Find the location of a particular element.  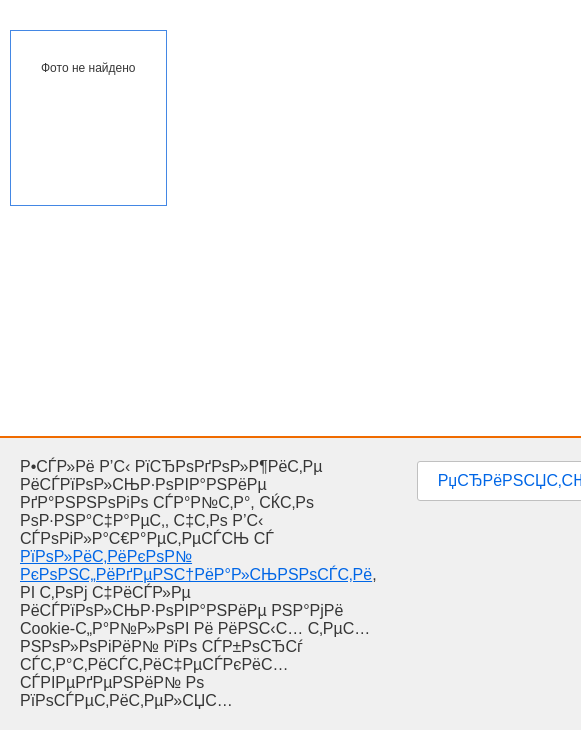

РїРѕР»РёС‚РёРєРѕР№ РєРѕРЅС„РёРґРµРЅС†РёР°Р»СЊРЅРѕСЃС‚Рё is located at coordinates (196, 565).